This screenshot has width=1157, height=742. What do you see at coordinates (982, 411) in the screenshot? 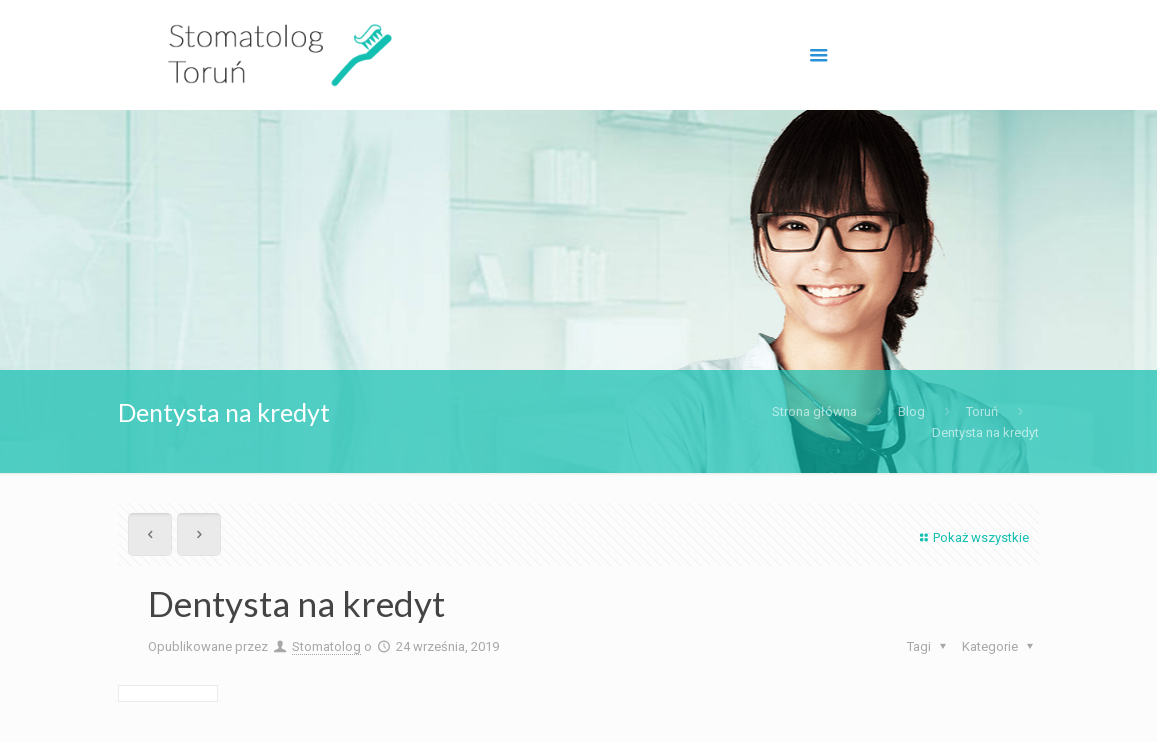
I see `Toruń` at bounding box center [982, 411].